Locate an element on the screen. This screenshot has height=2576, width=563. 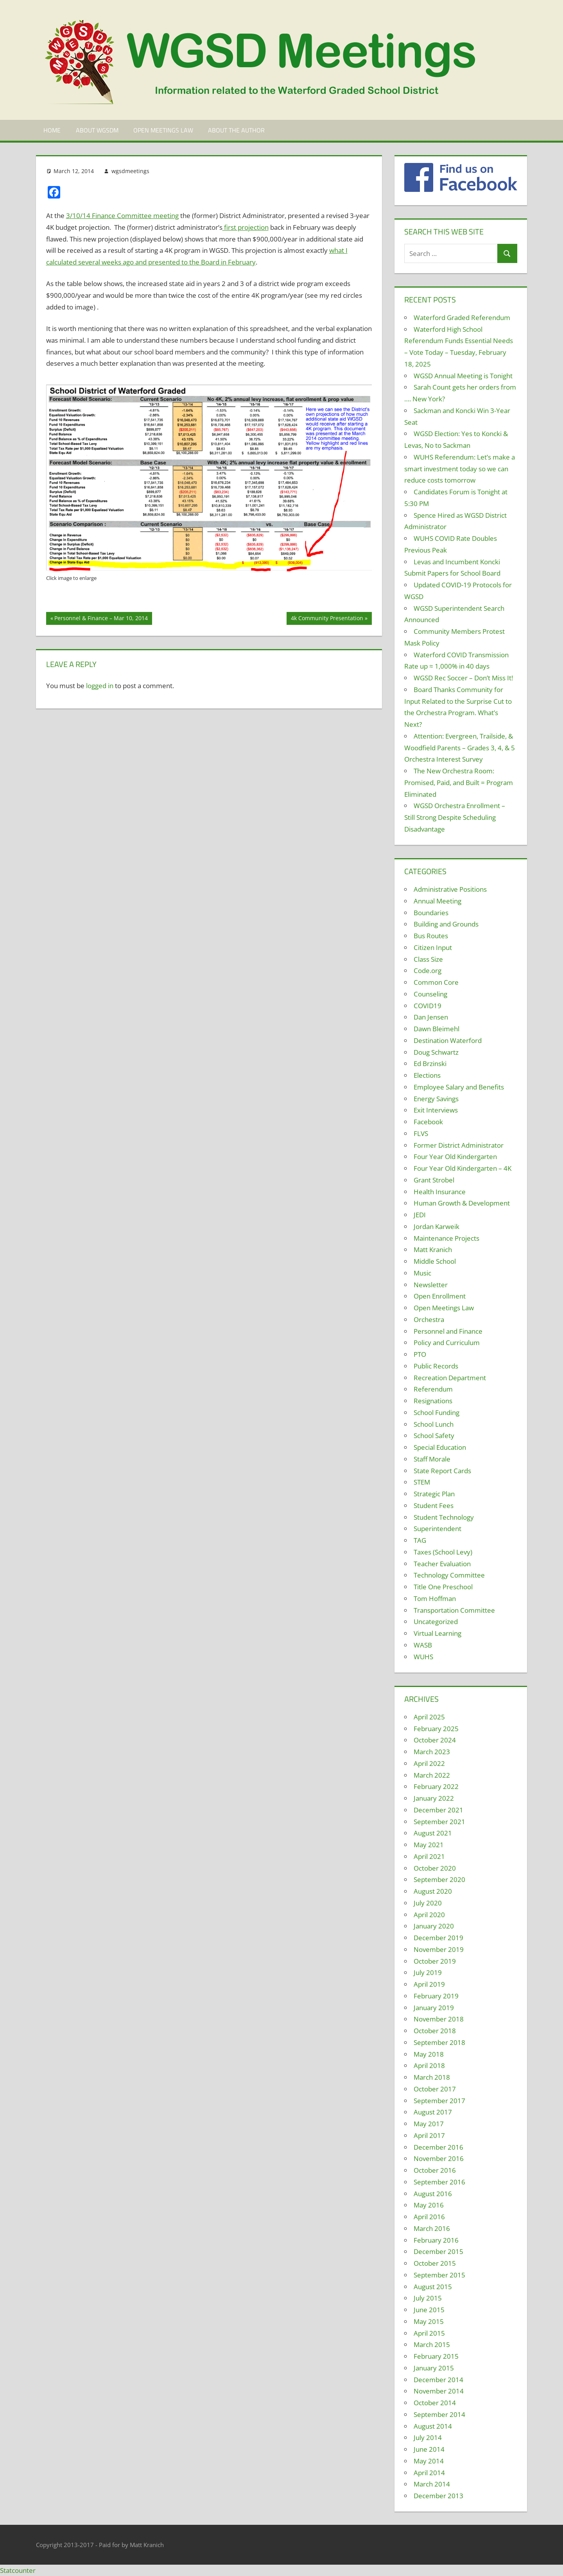
September 2020 is located at coordinates (439, 1879).